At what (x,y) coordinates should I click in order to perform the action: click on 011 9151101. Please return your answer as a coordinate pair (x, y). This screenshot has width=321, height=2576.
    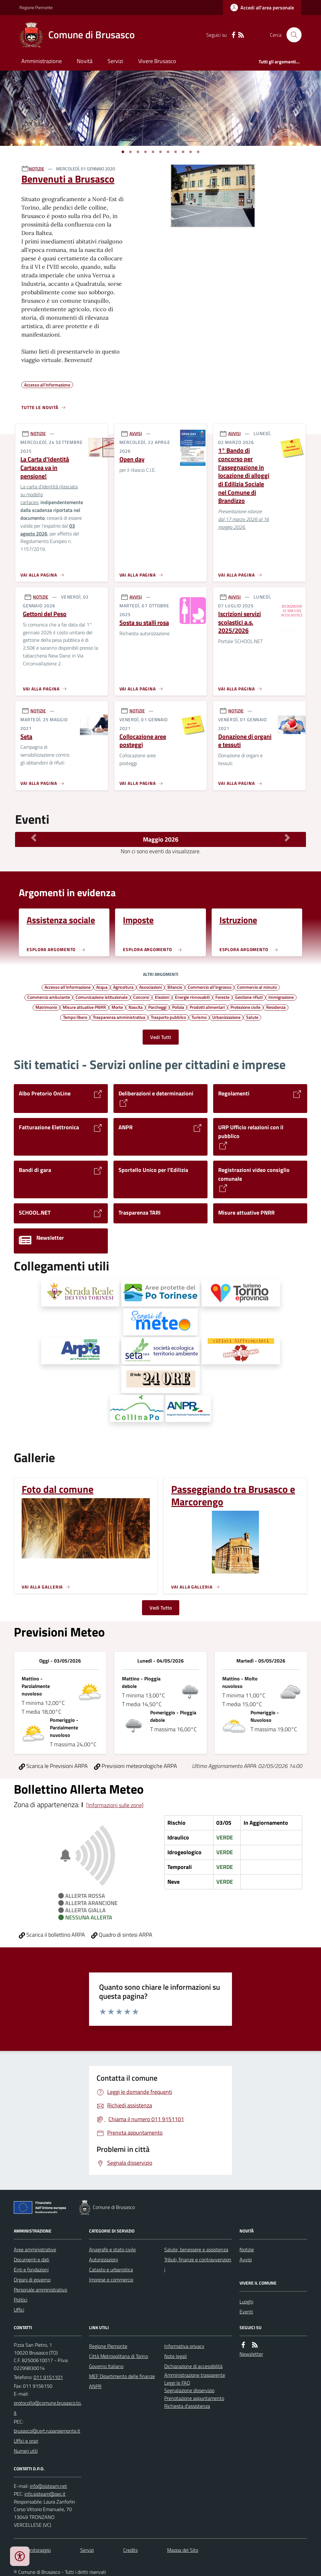
    Looking at the image, I should click on (48, 2377).